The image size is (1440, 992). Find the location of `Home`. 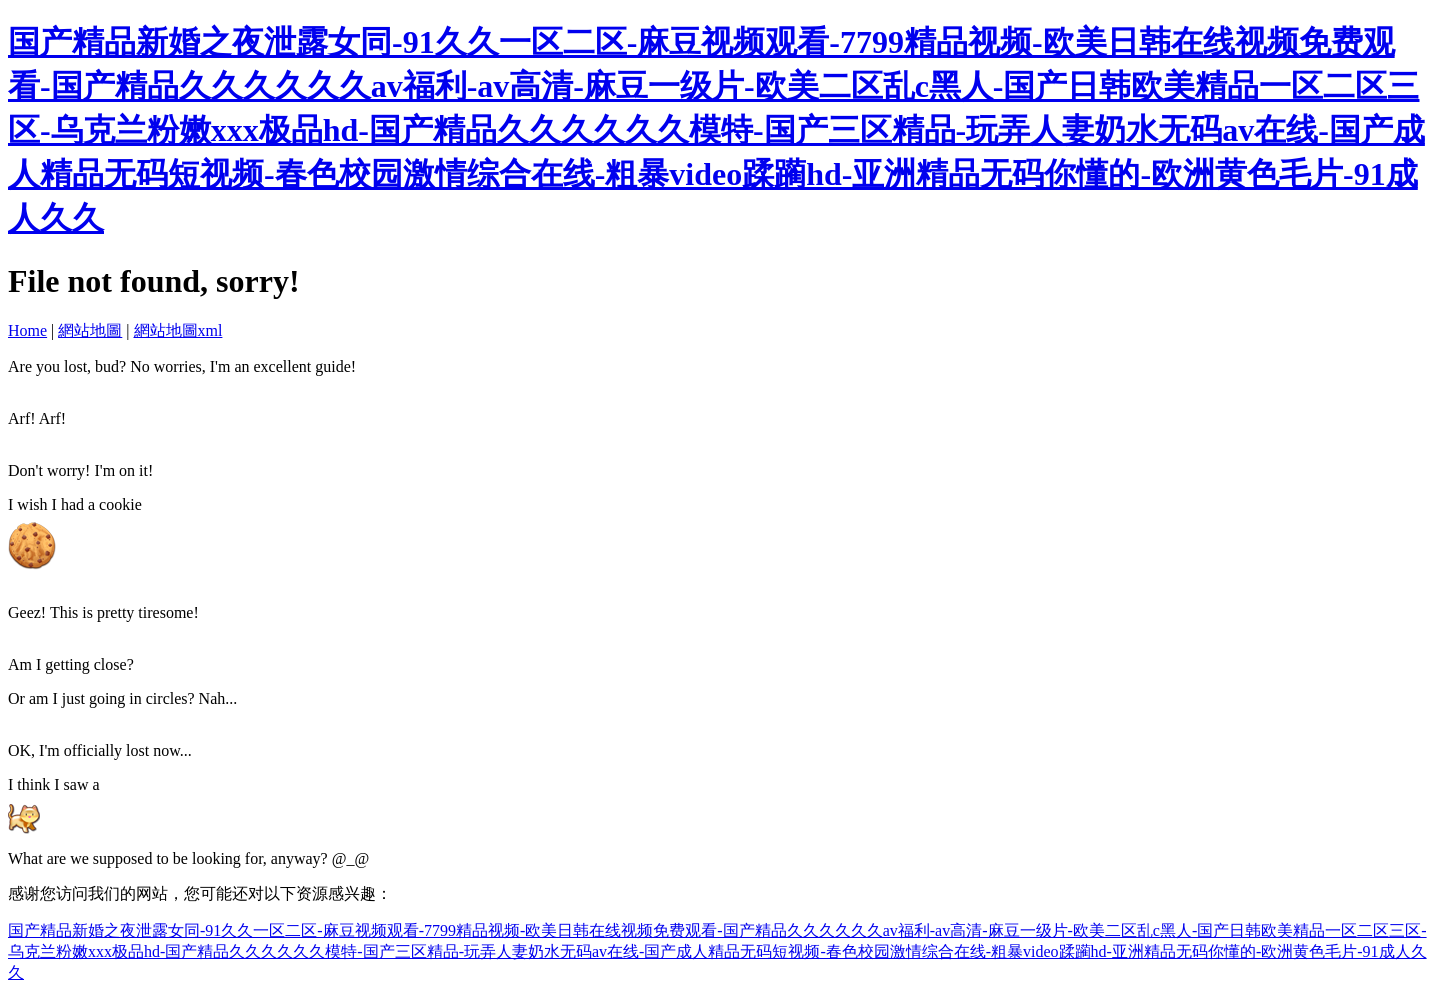

Home is located at coordinates (27, 330).